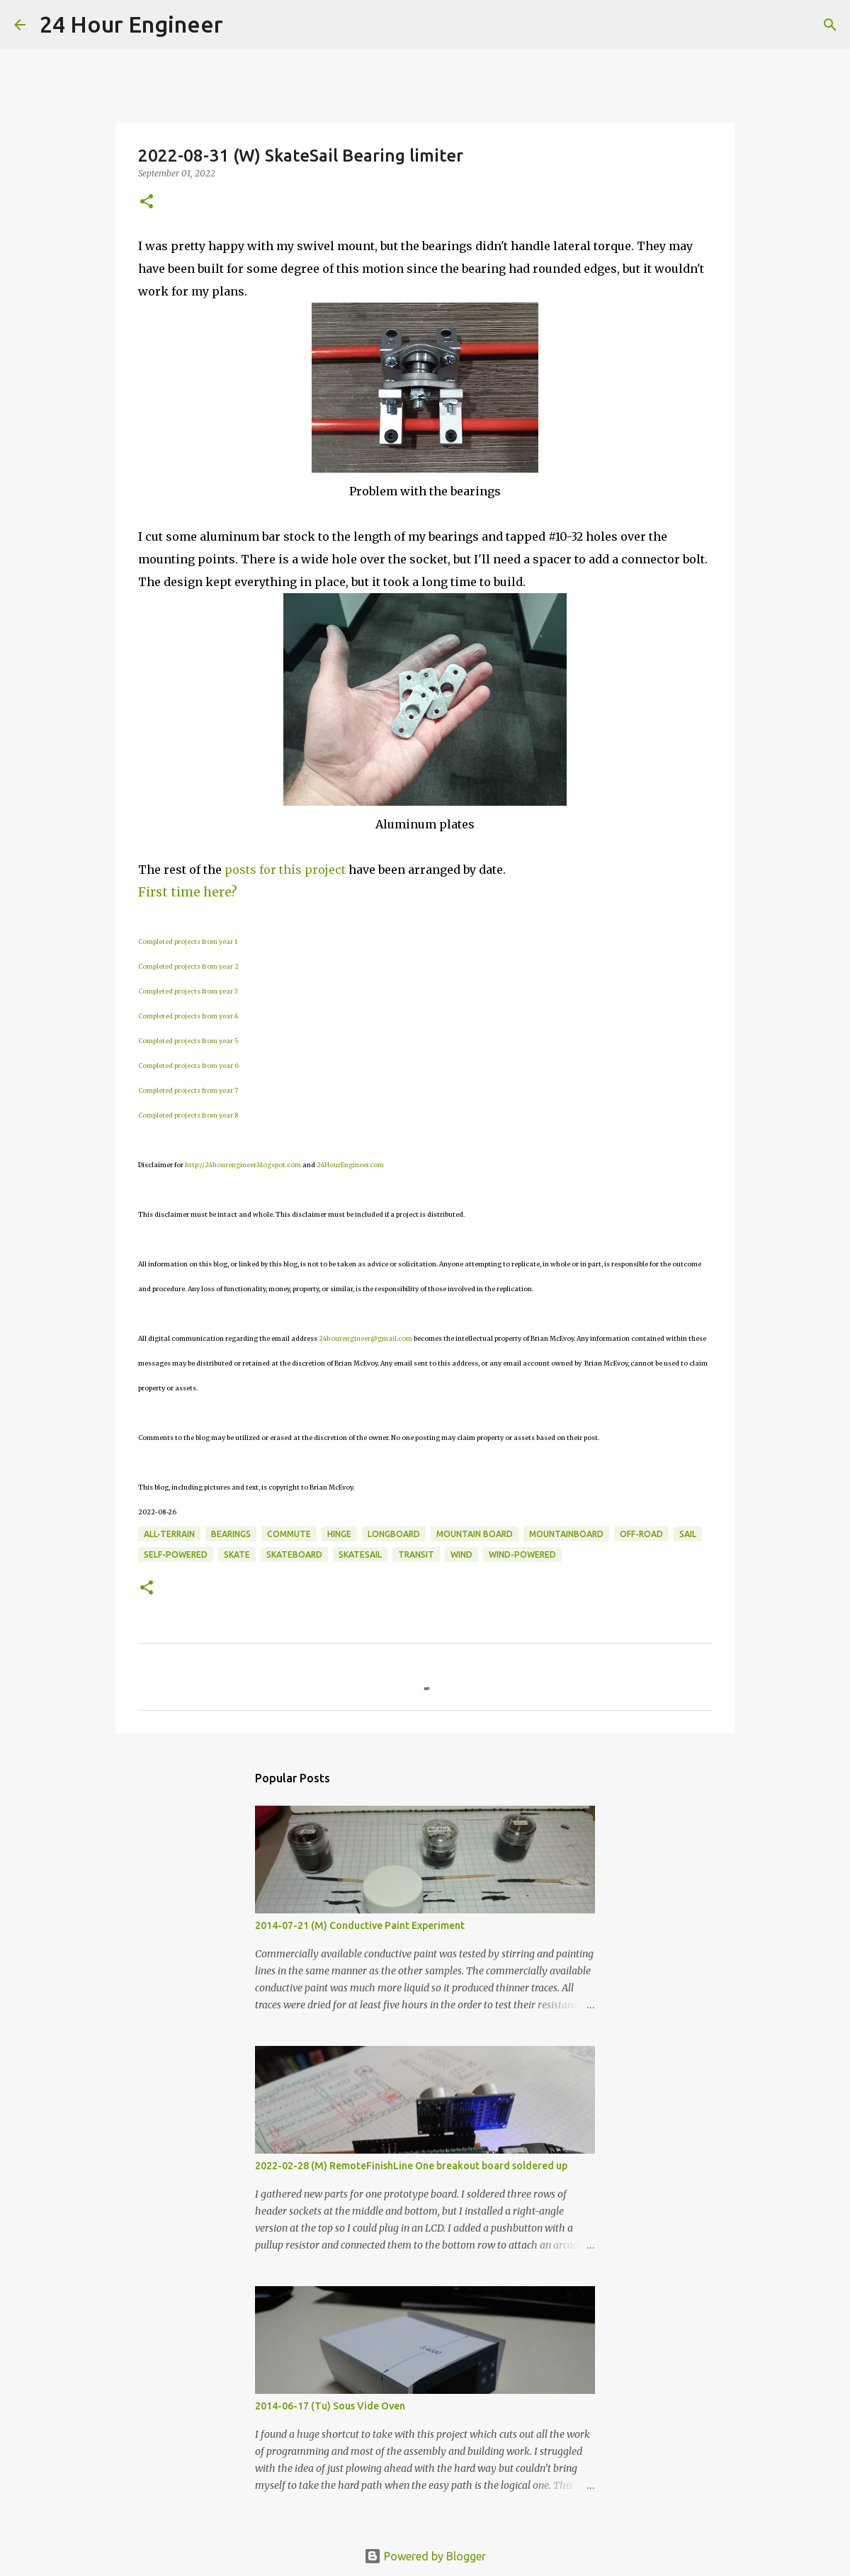 The width and height of the screenshot is (850, 2576). Describe the element at coordinates (131, 24) in the screenshot. I see `24 Hour Engineer` at that location.